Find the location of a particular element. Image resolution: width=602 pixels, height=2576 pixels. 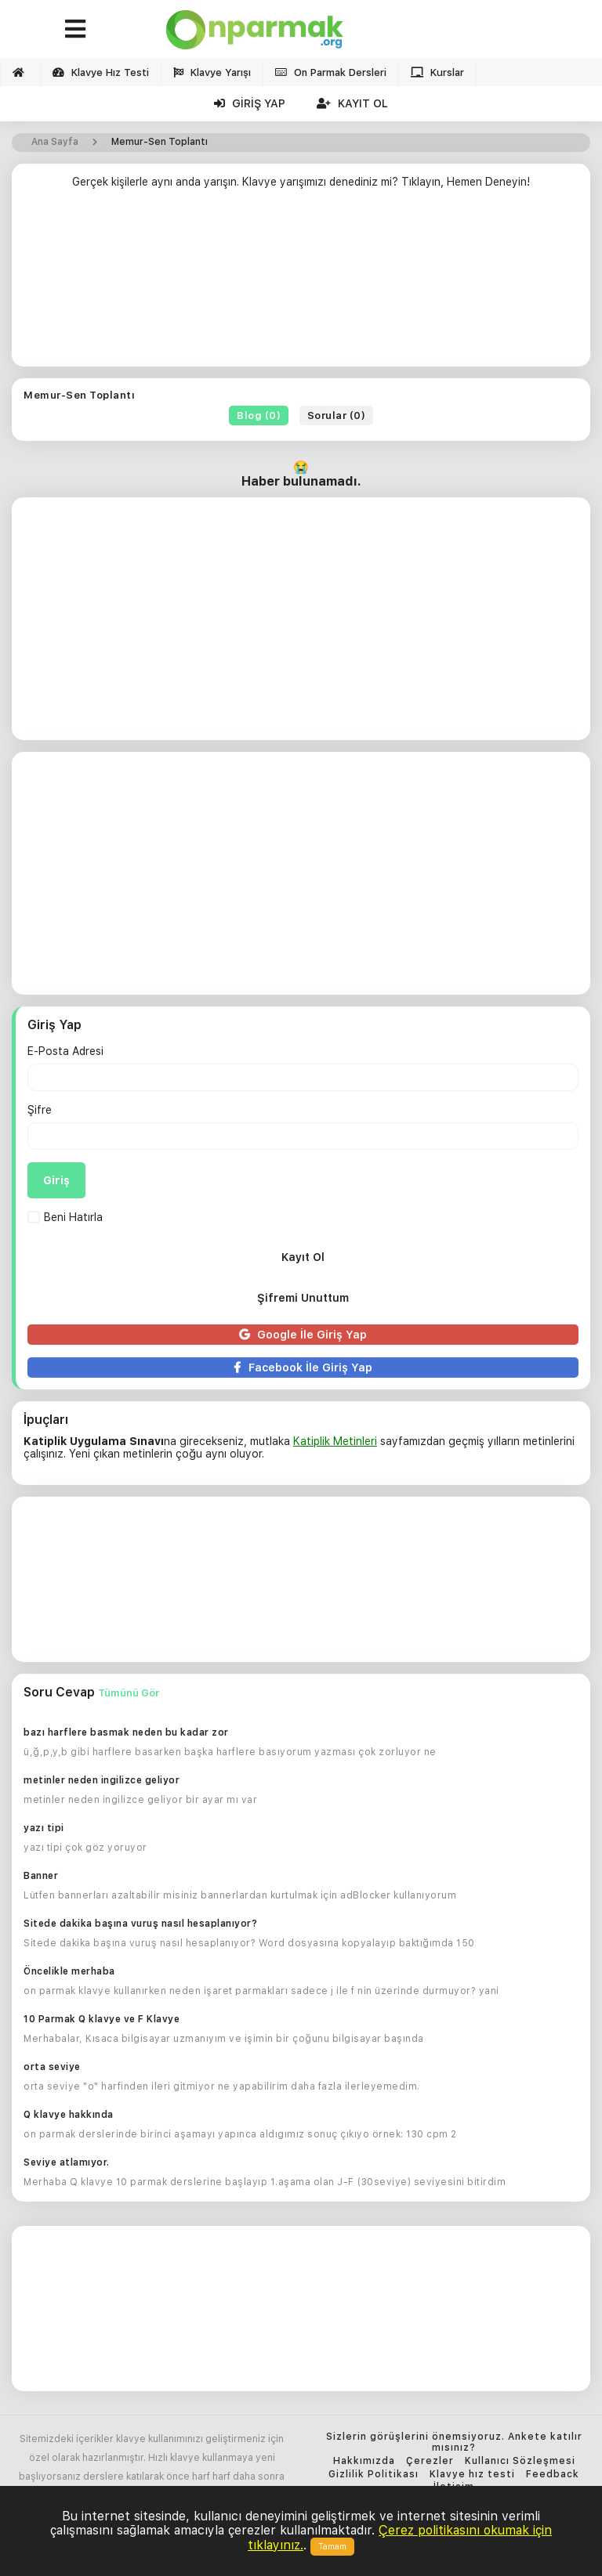

Hakkımızda is located at coordinates (364, 2461).